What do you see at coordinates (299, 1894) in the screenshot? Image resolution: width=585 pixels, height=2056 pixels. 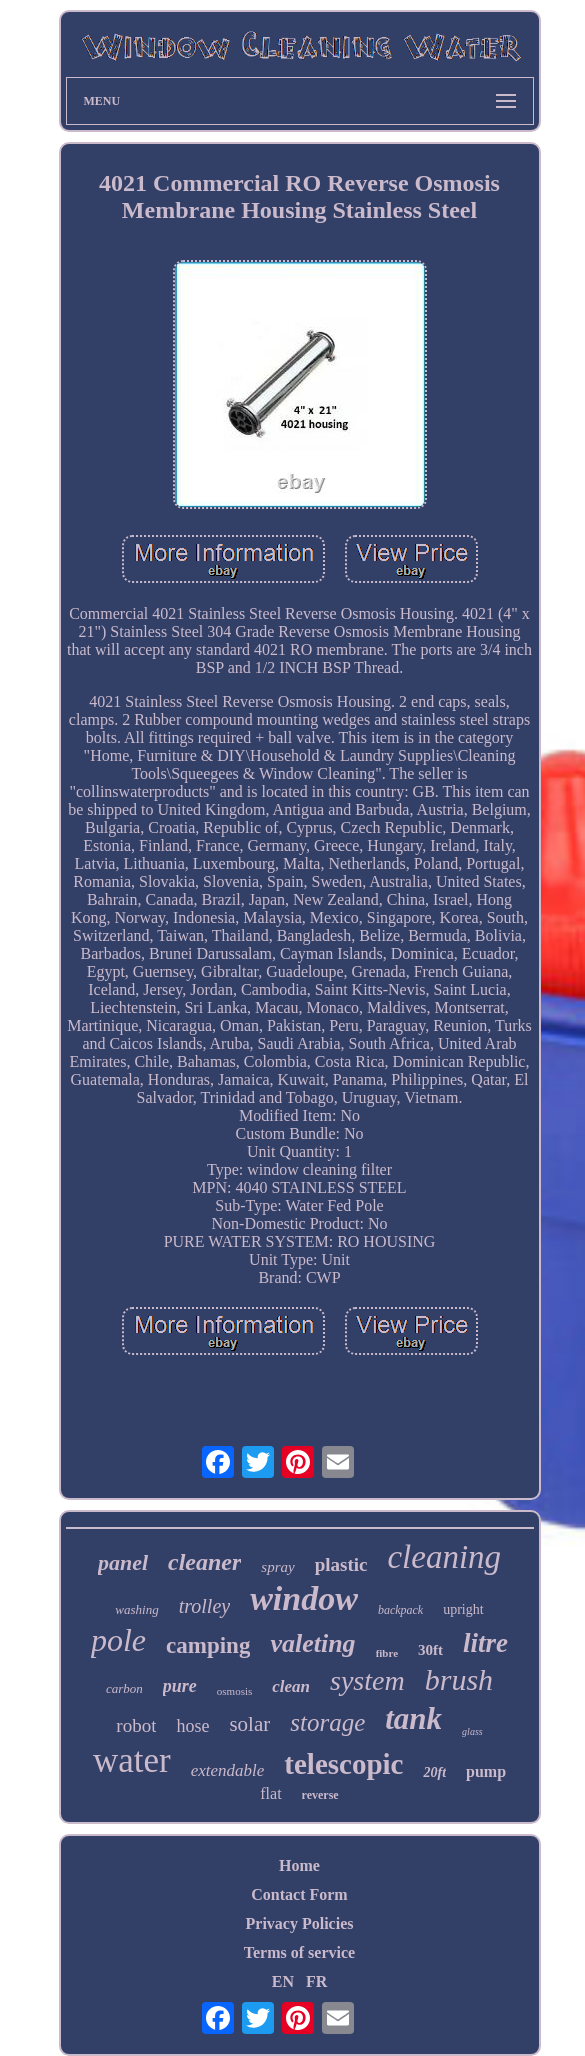 I see `Contact Form` at bounding box center [299, 1894].